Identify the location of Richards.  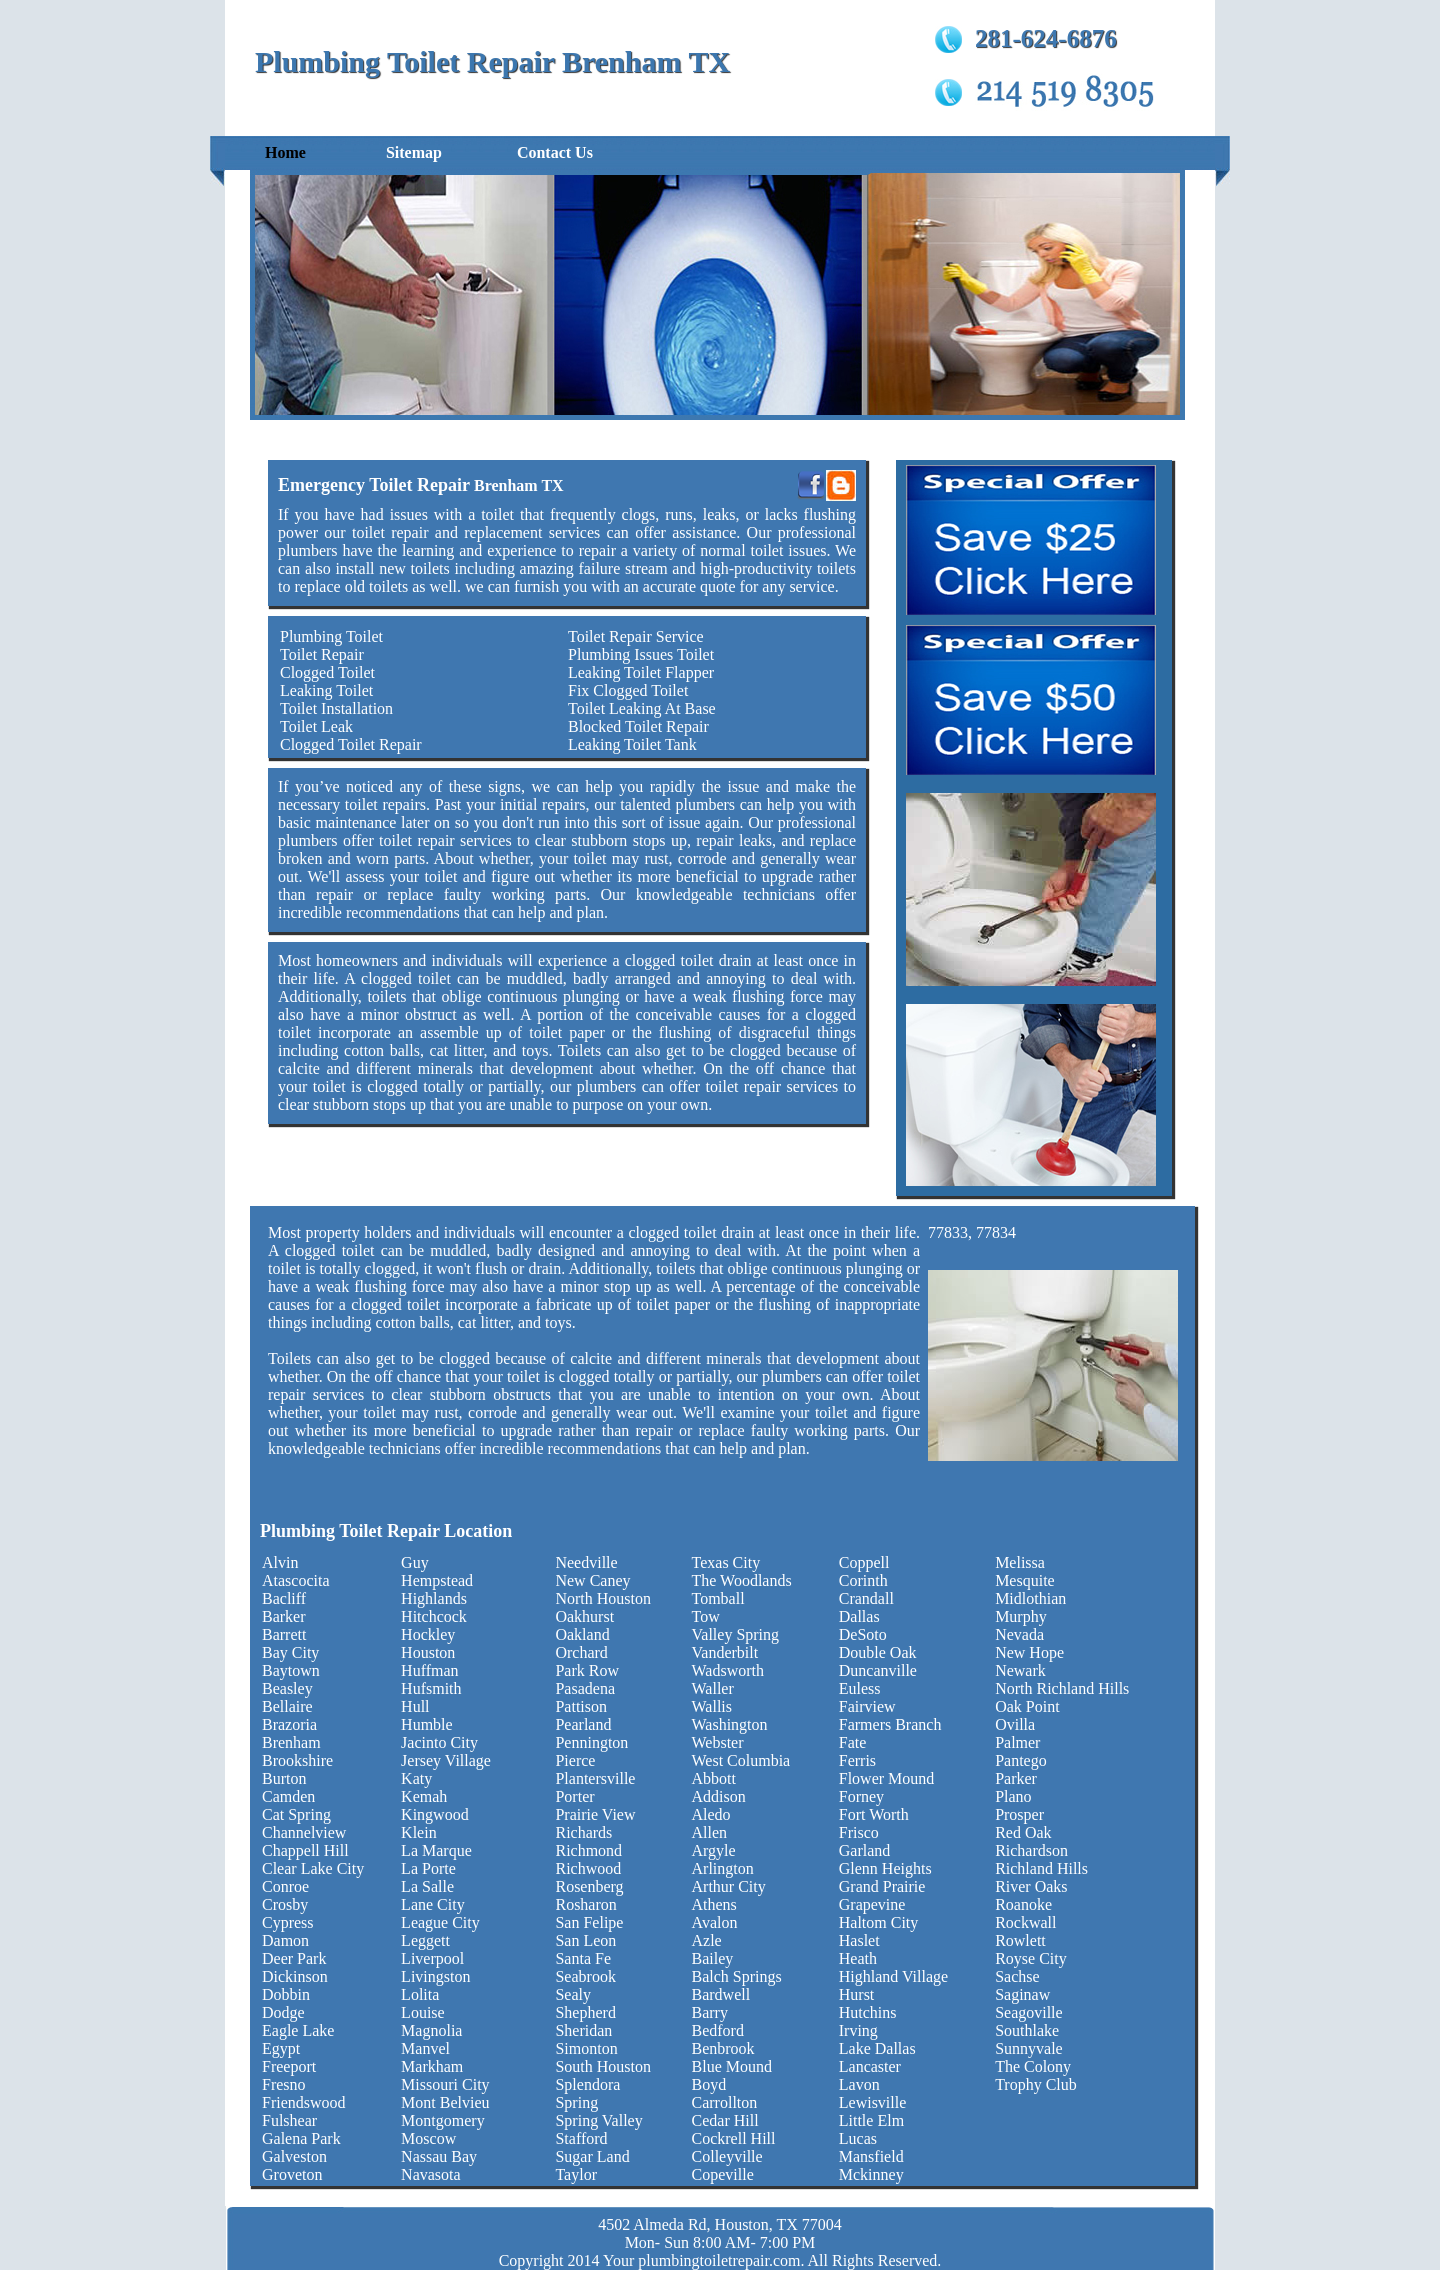
(583, 1832).